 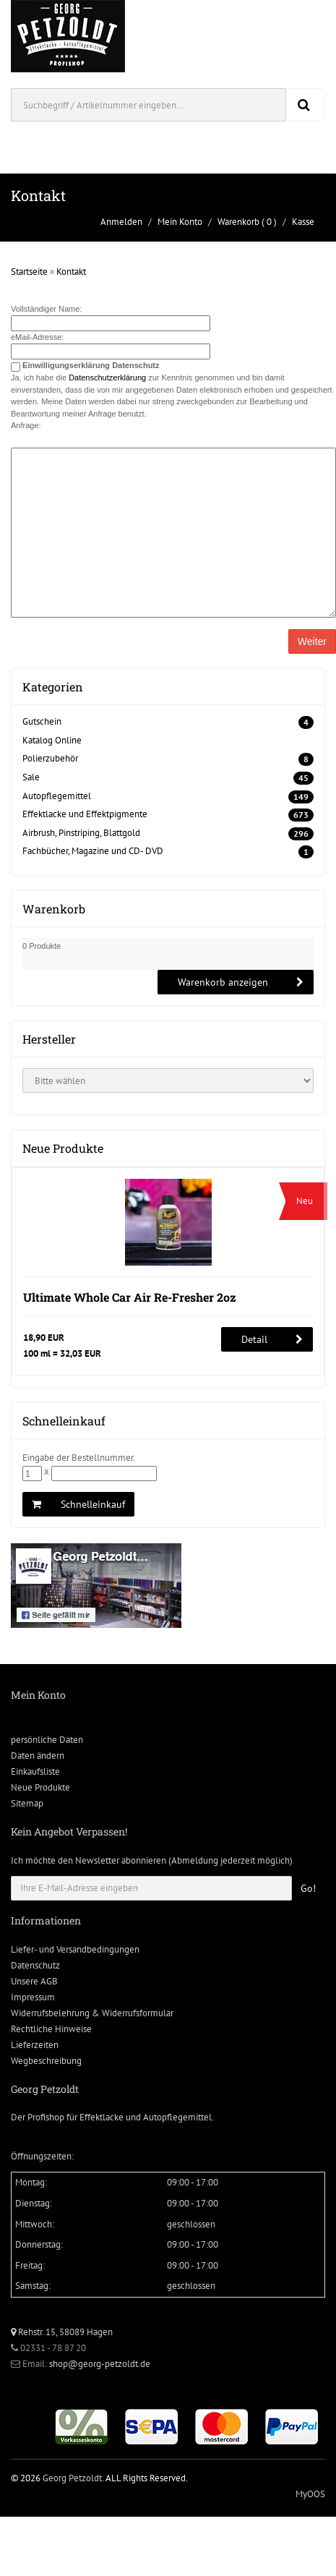 What do you see at coordinates (27, 1803) in the screenshot?
I see `Sitemap` at bounding box center [27, 1803].